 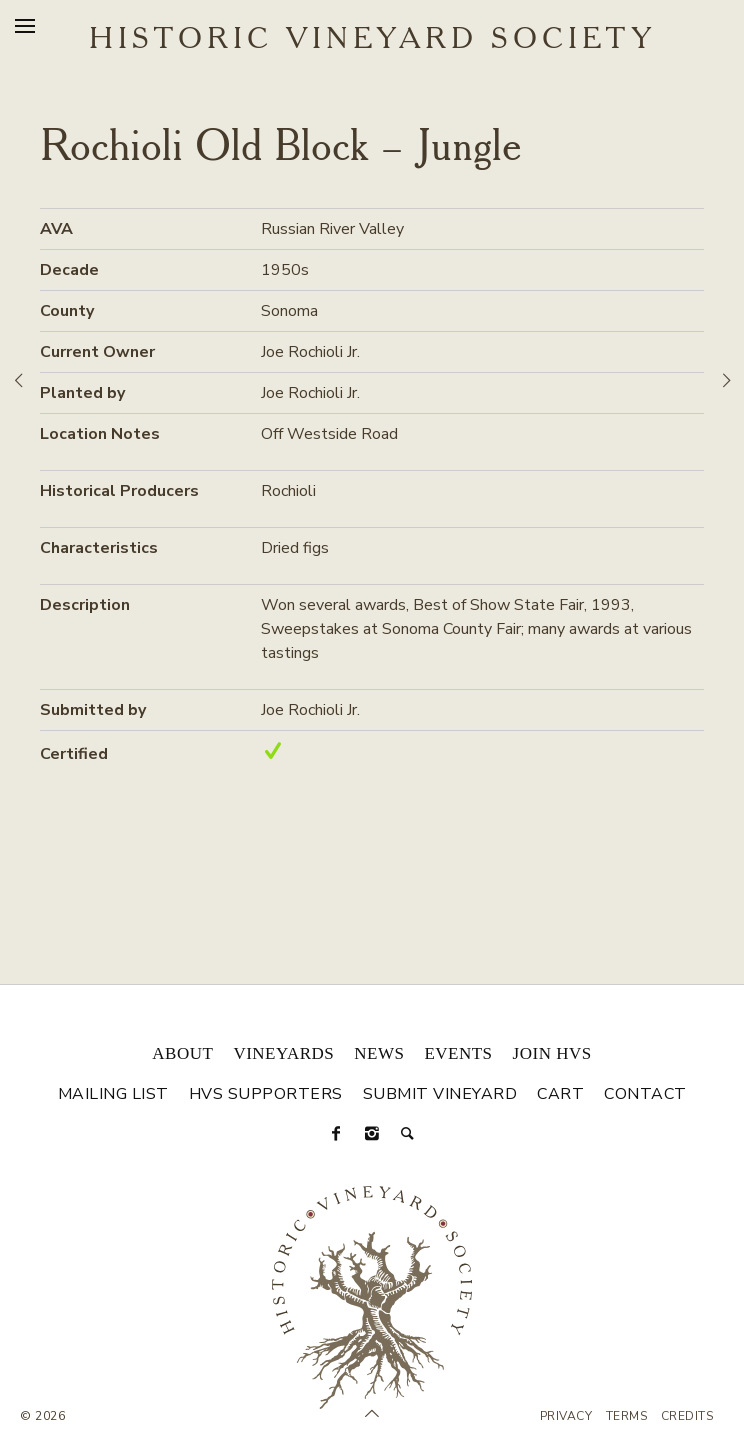 What do you see at coordinates (552, 1053) in the screenshot?
I see `Join HVS` at bounding box center [552, 1053].